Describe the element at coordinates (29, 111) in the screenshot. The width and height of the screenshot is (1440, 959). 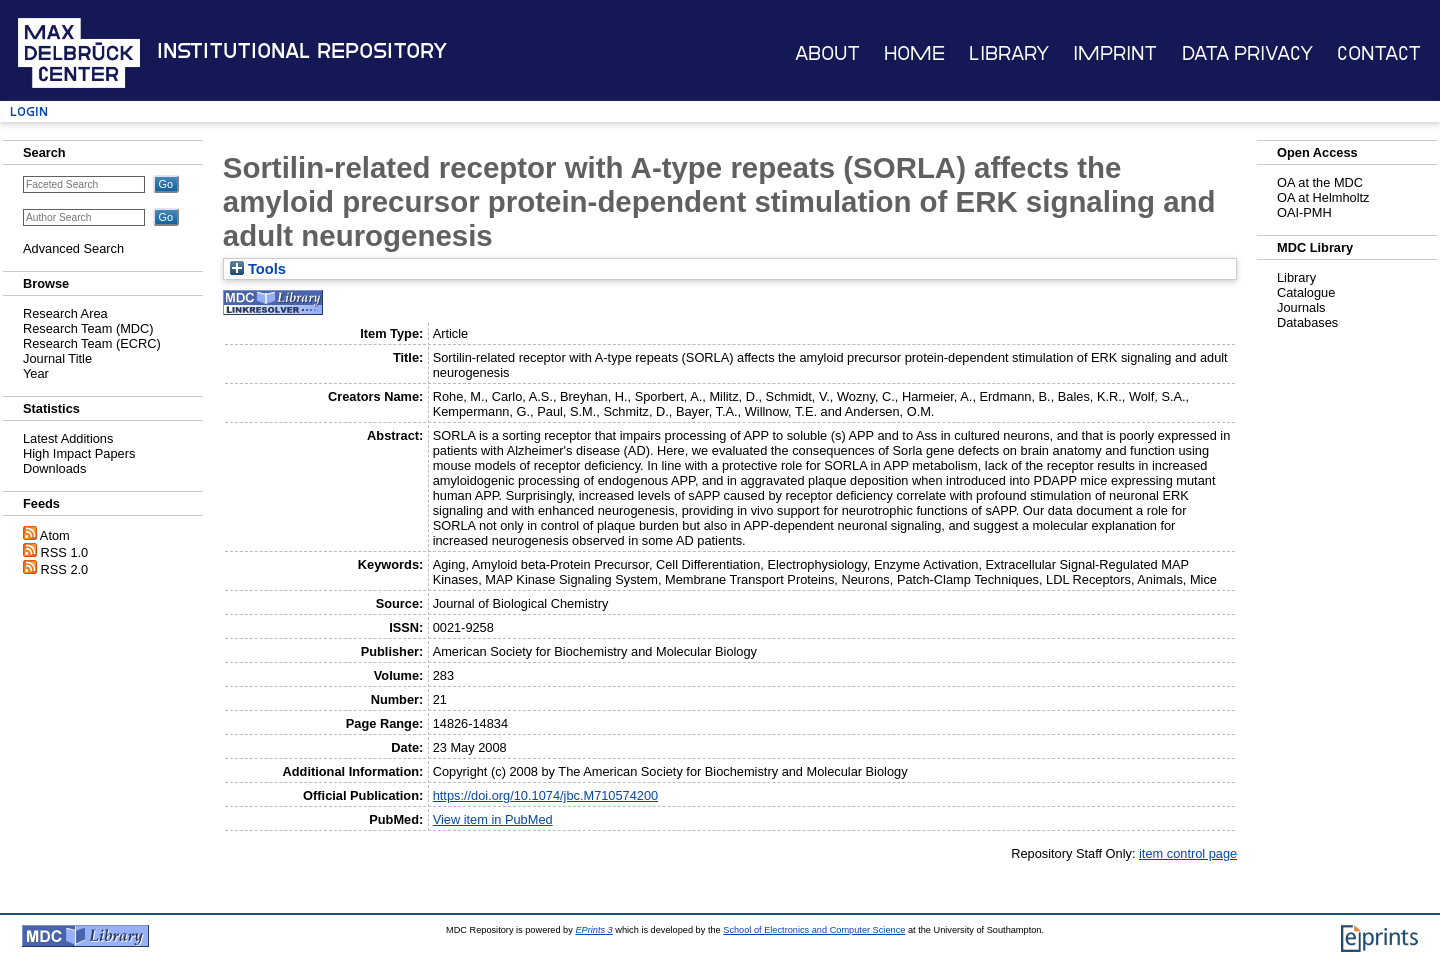
I see `Login` at that location.